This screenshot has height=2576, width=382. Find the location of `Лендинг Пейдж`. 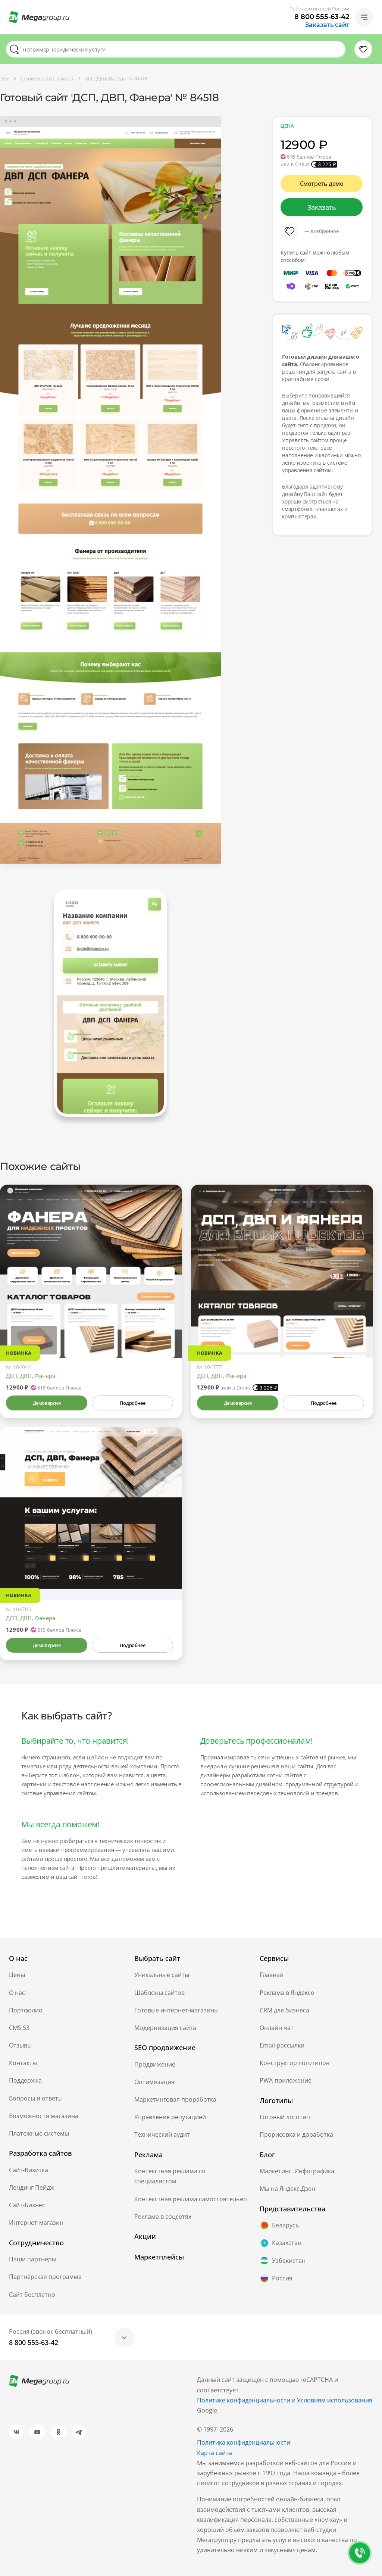

Лендинг Пейдж is located at coordinates (31, 2187).